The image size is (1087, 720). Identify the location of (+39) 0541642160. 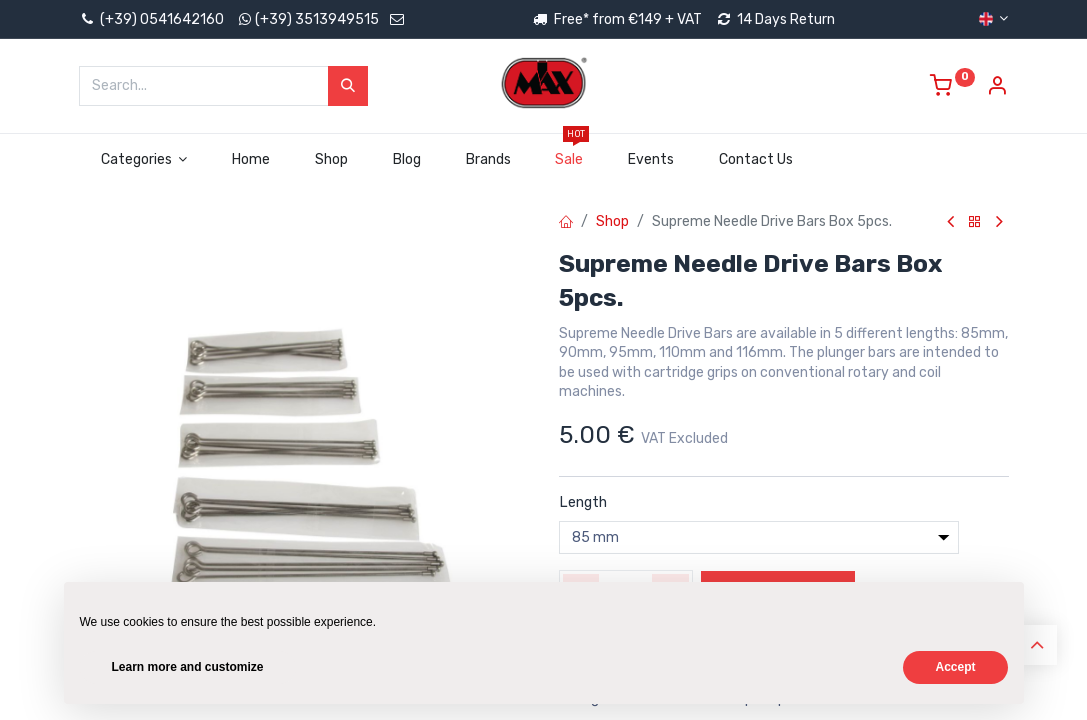
(151, 19).